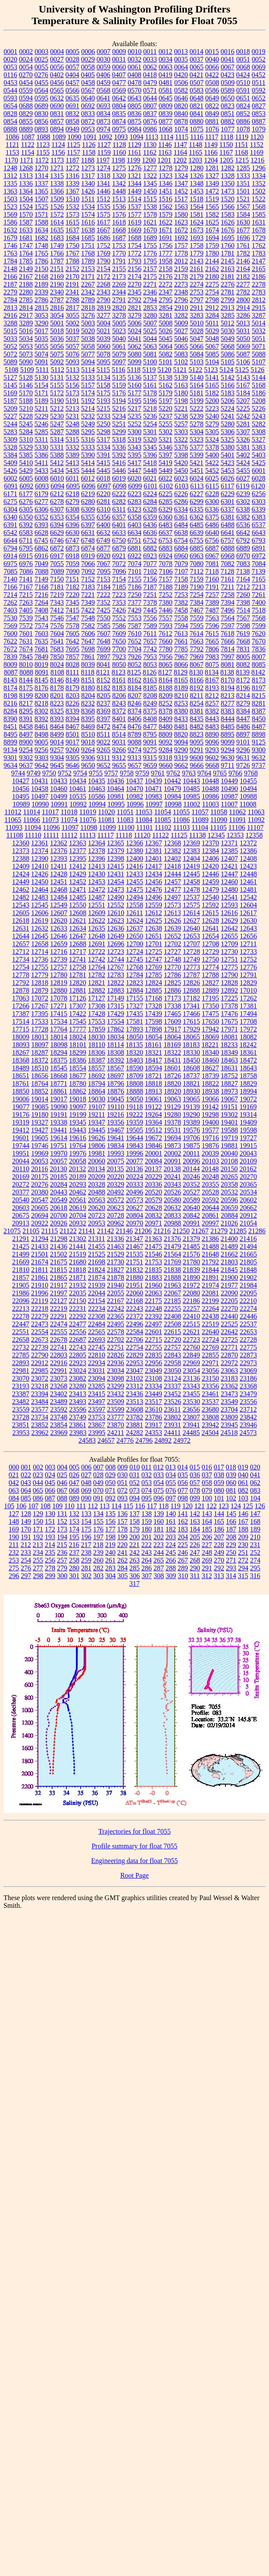 This screenshot has width=269, height=2576. What do you see at coordinates (86, 1231) in the screenshot?
I see `21141` at bounding box center [86, 1231].